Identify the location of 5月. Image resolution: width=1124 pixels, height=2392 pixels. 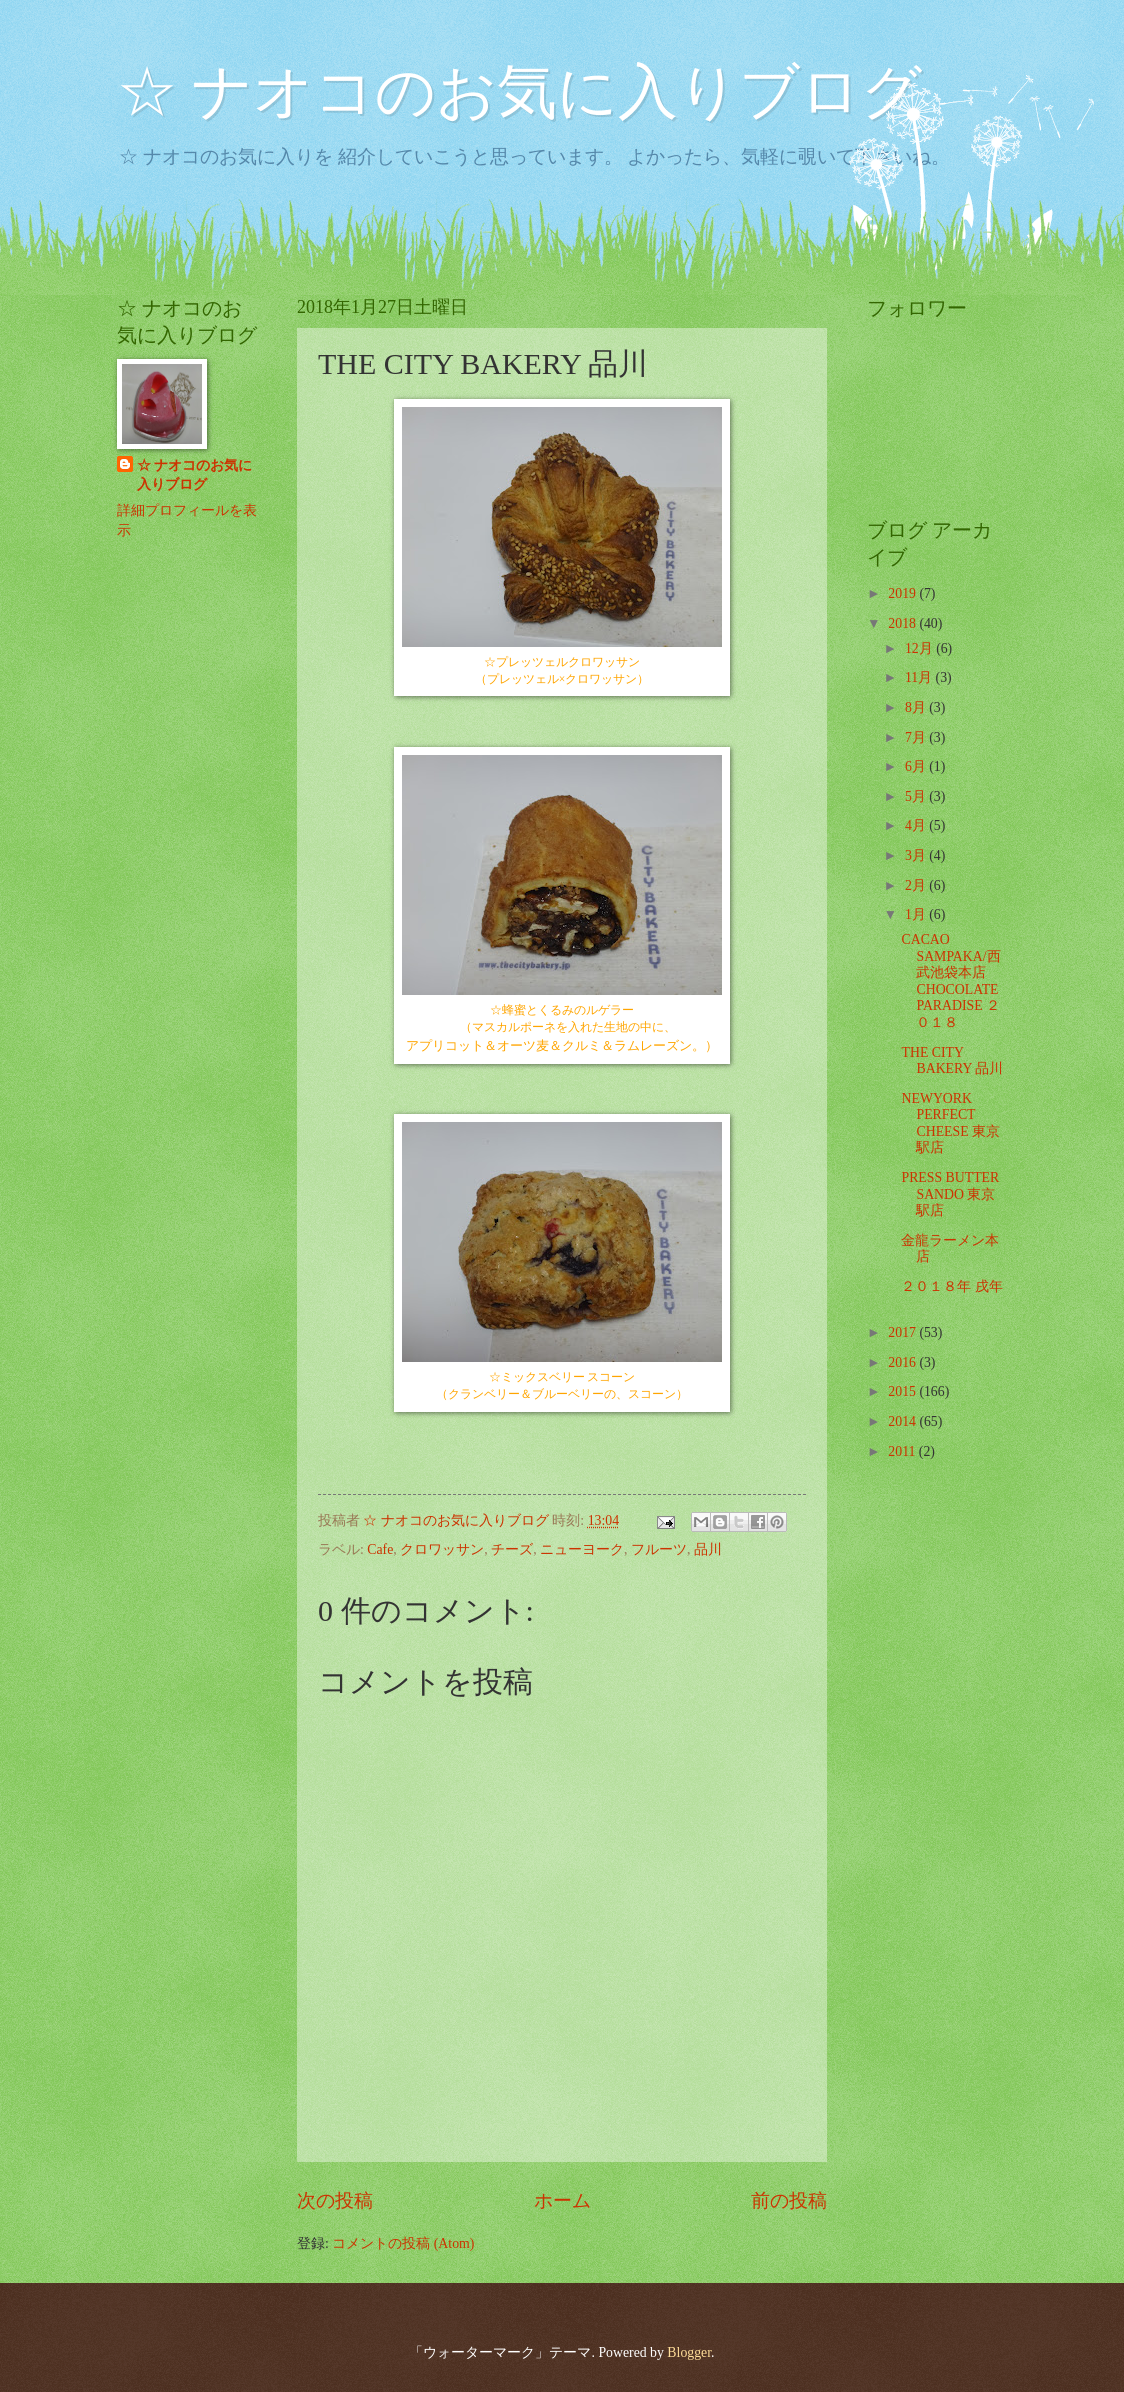
(917, 796).